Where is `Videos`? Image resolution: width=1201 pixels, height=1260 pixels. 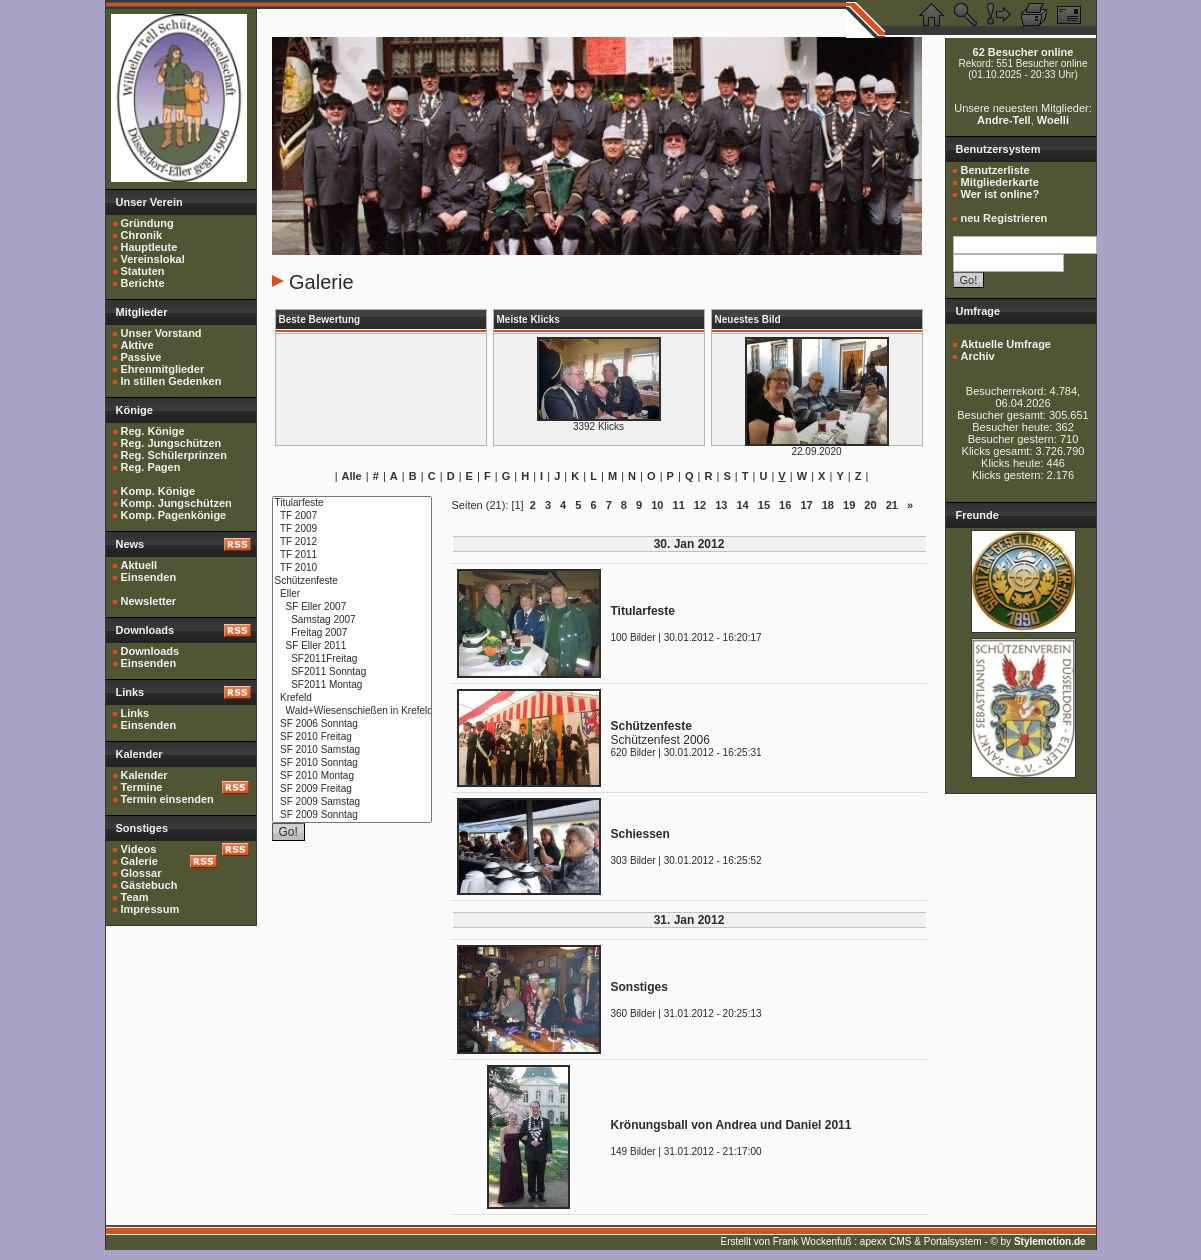 Videos is located at coordinates (139, 849).